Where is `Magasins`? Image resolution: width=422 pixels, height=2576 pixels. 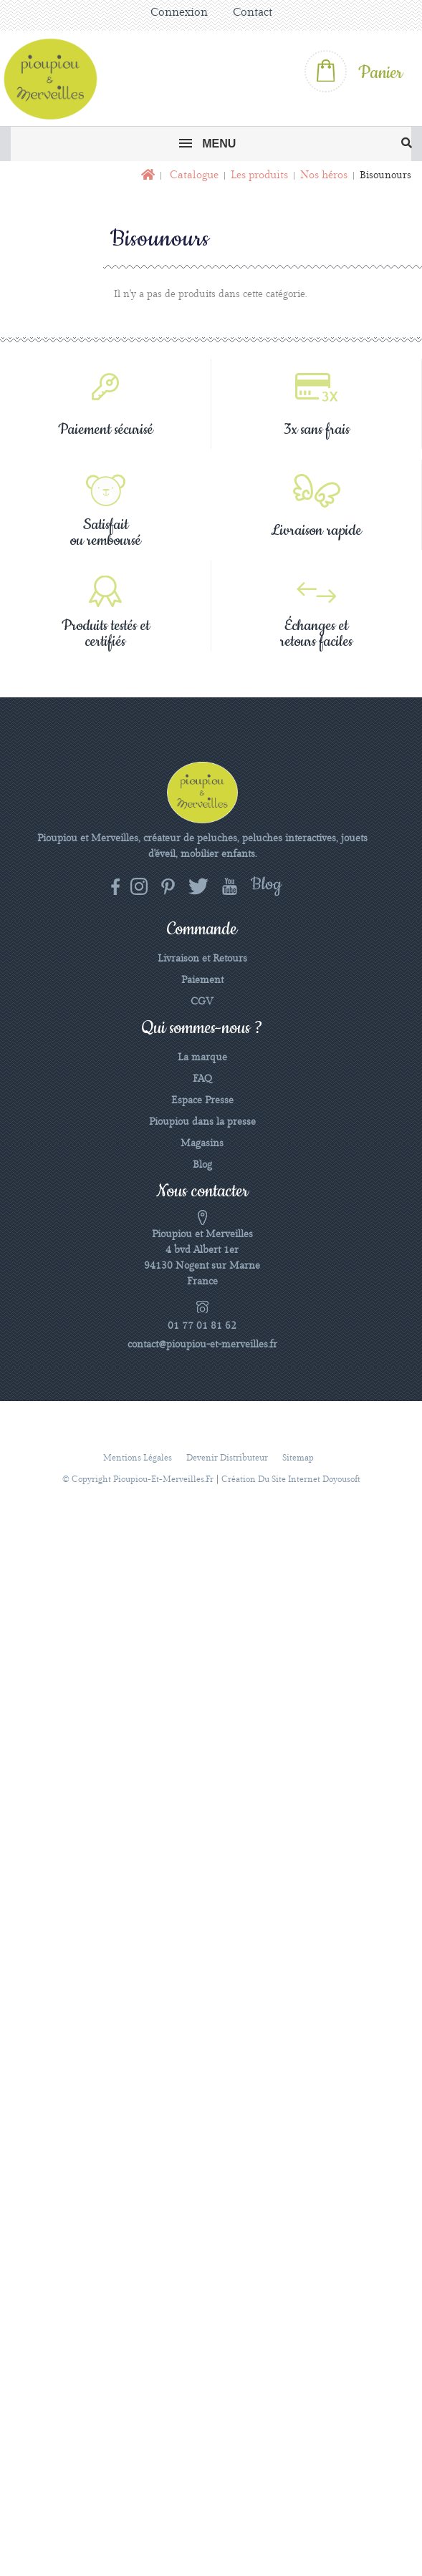
Magasins is located at coordinates (202, 1143).